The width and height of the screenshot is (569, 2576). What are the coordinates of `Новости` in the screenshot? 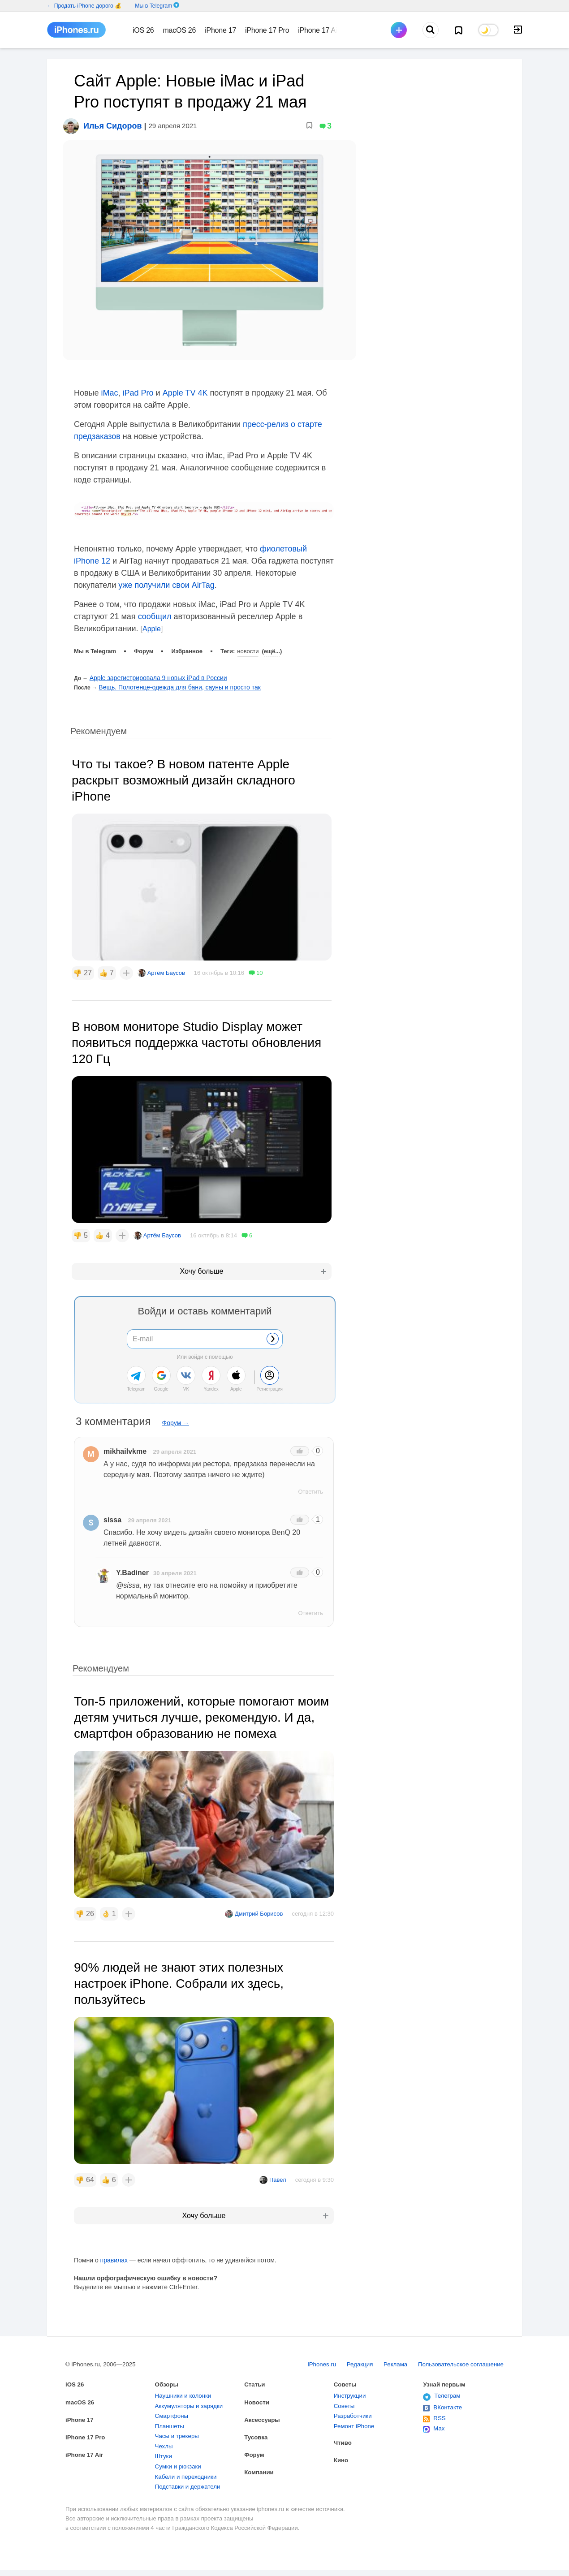 It's located at (248, 641).